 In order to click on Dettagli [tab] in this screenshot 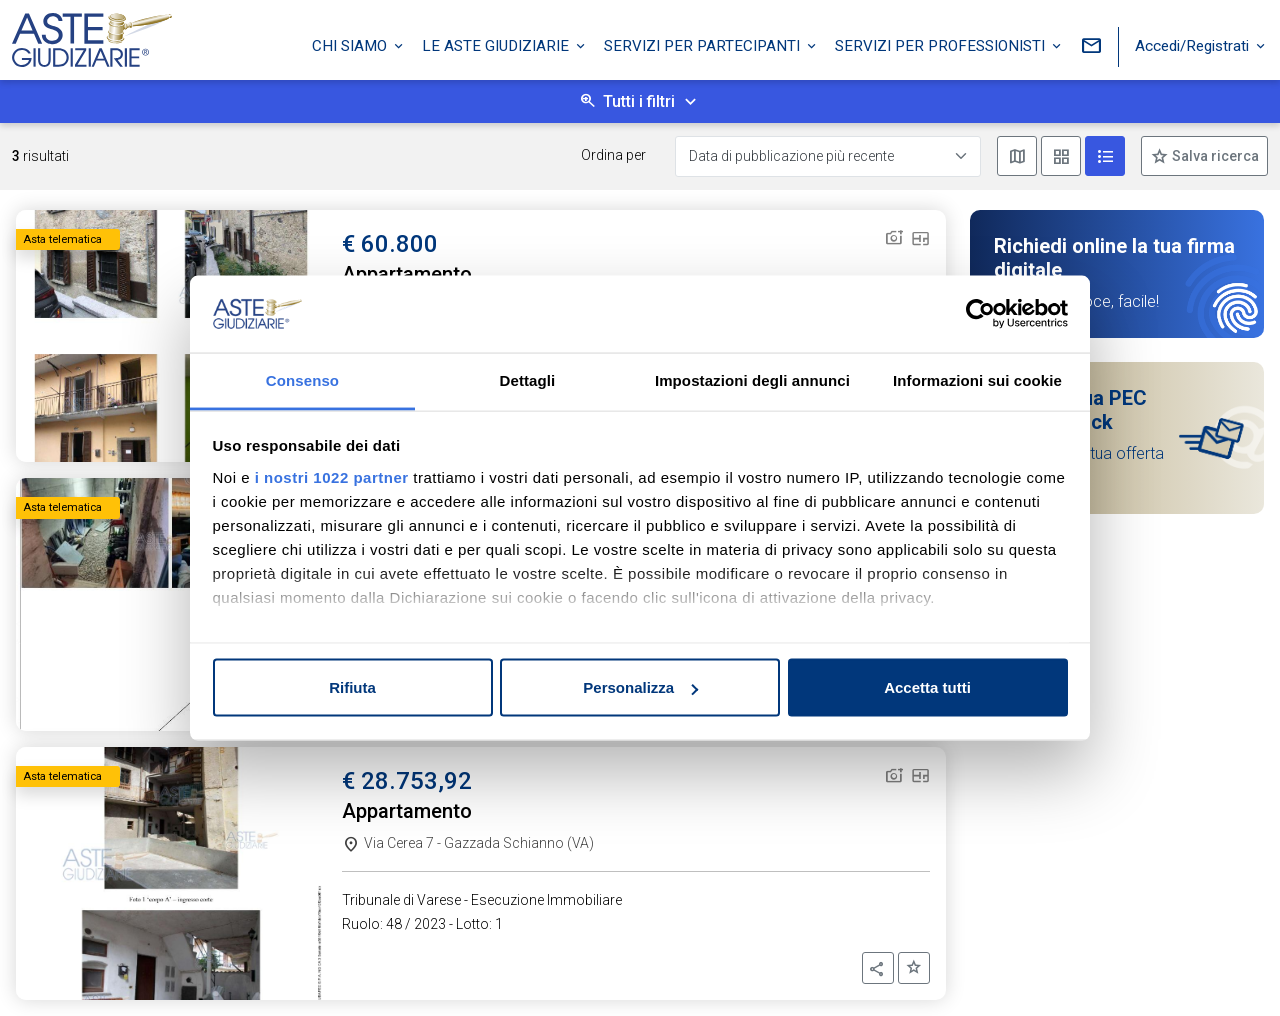, I will do `click(528, 379)`.